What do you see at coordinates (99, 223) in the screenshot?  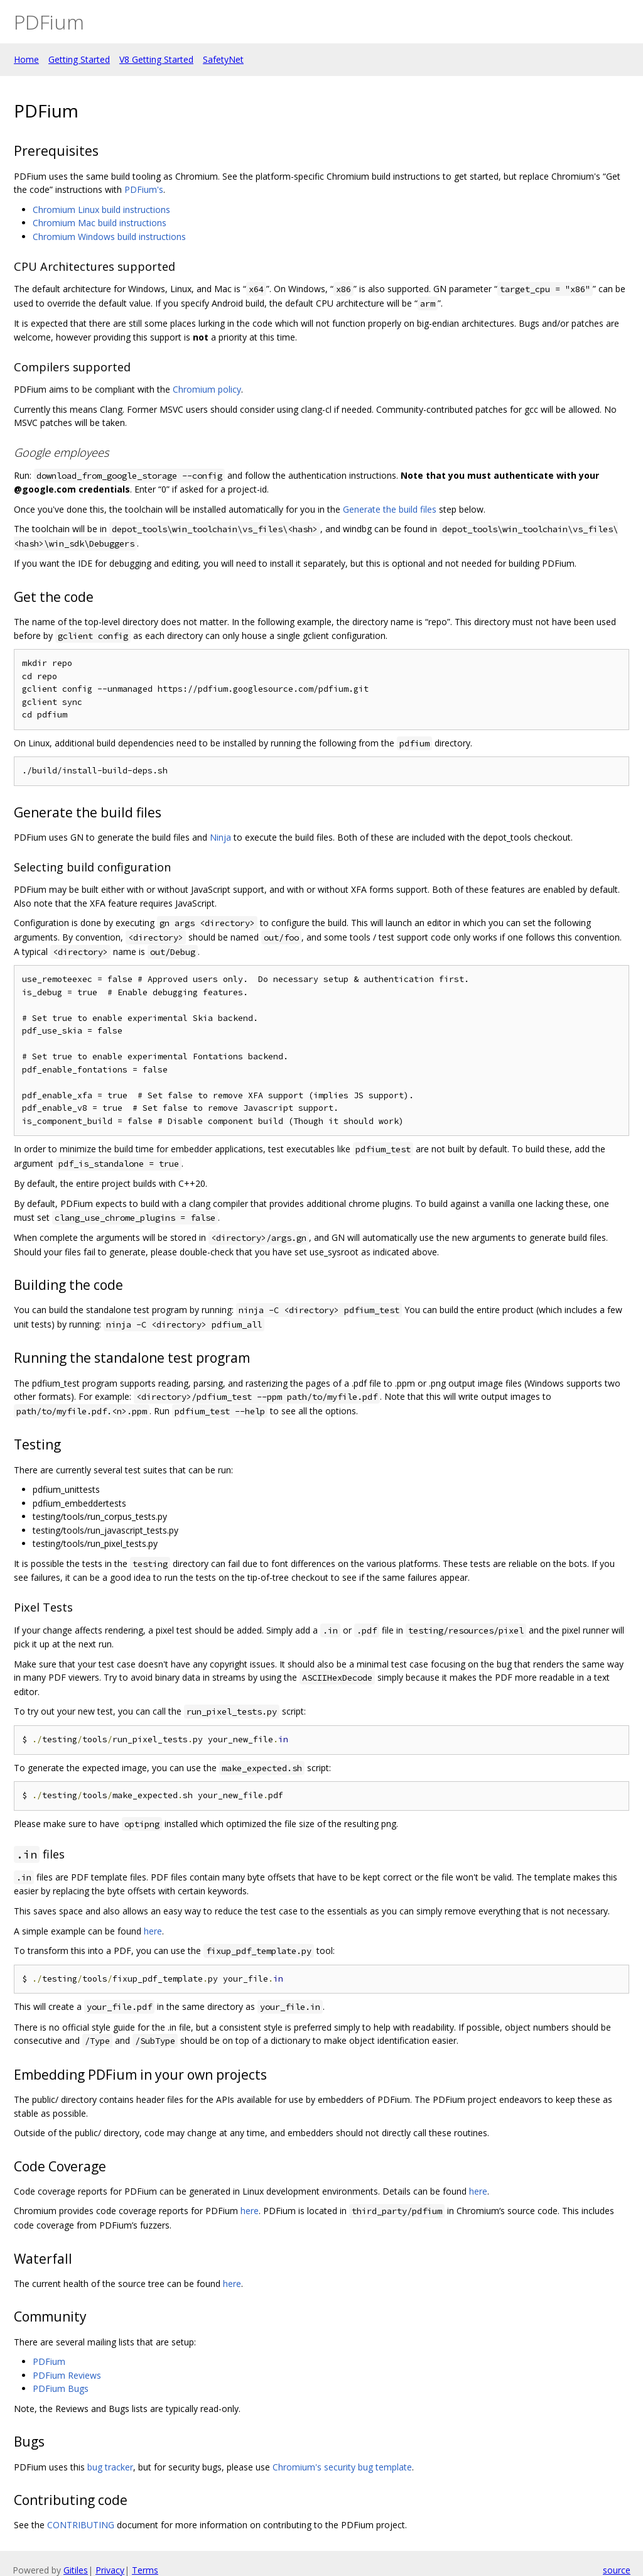 I see `Chromium Mac build instructions` at bounding box center [99, 223].